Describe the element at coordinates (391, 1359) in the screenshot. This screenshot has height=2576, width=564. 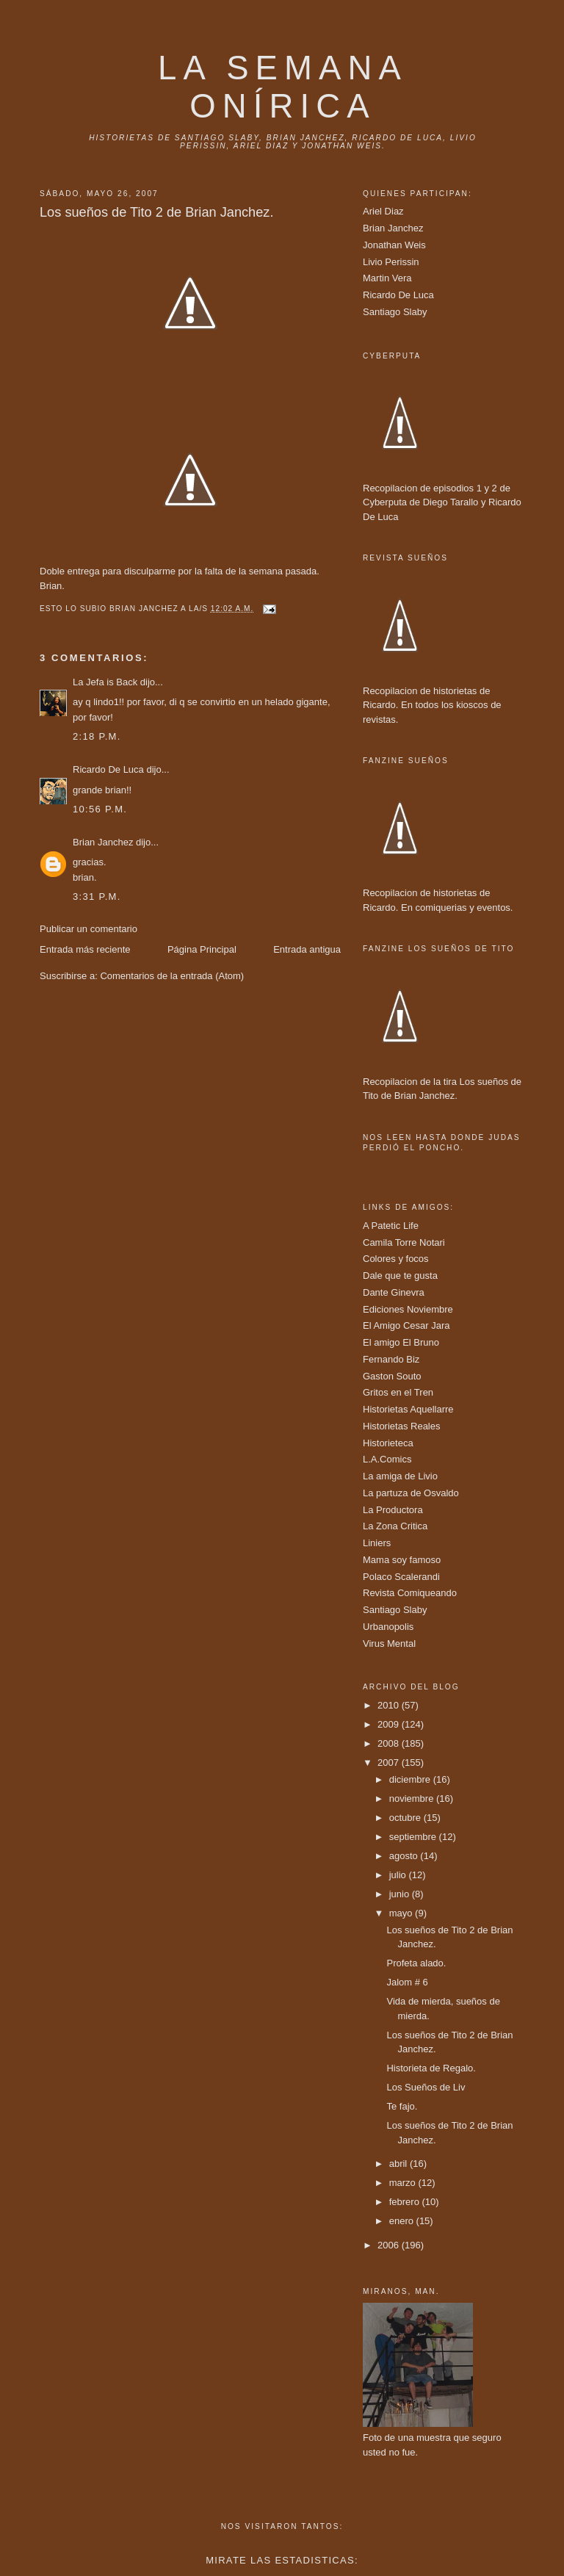
I see `Fernando Biz` at that location.